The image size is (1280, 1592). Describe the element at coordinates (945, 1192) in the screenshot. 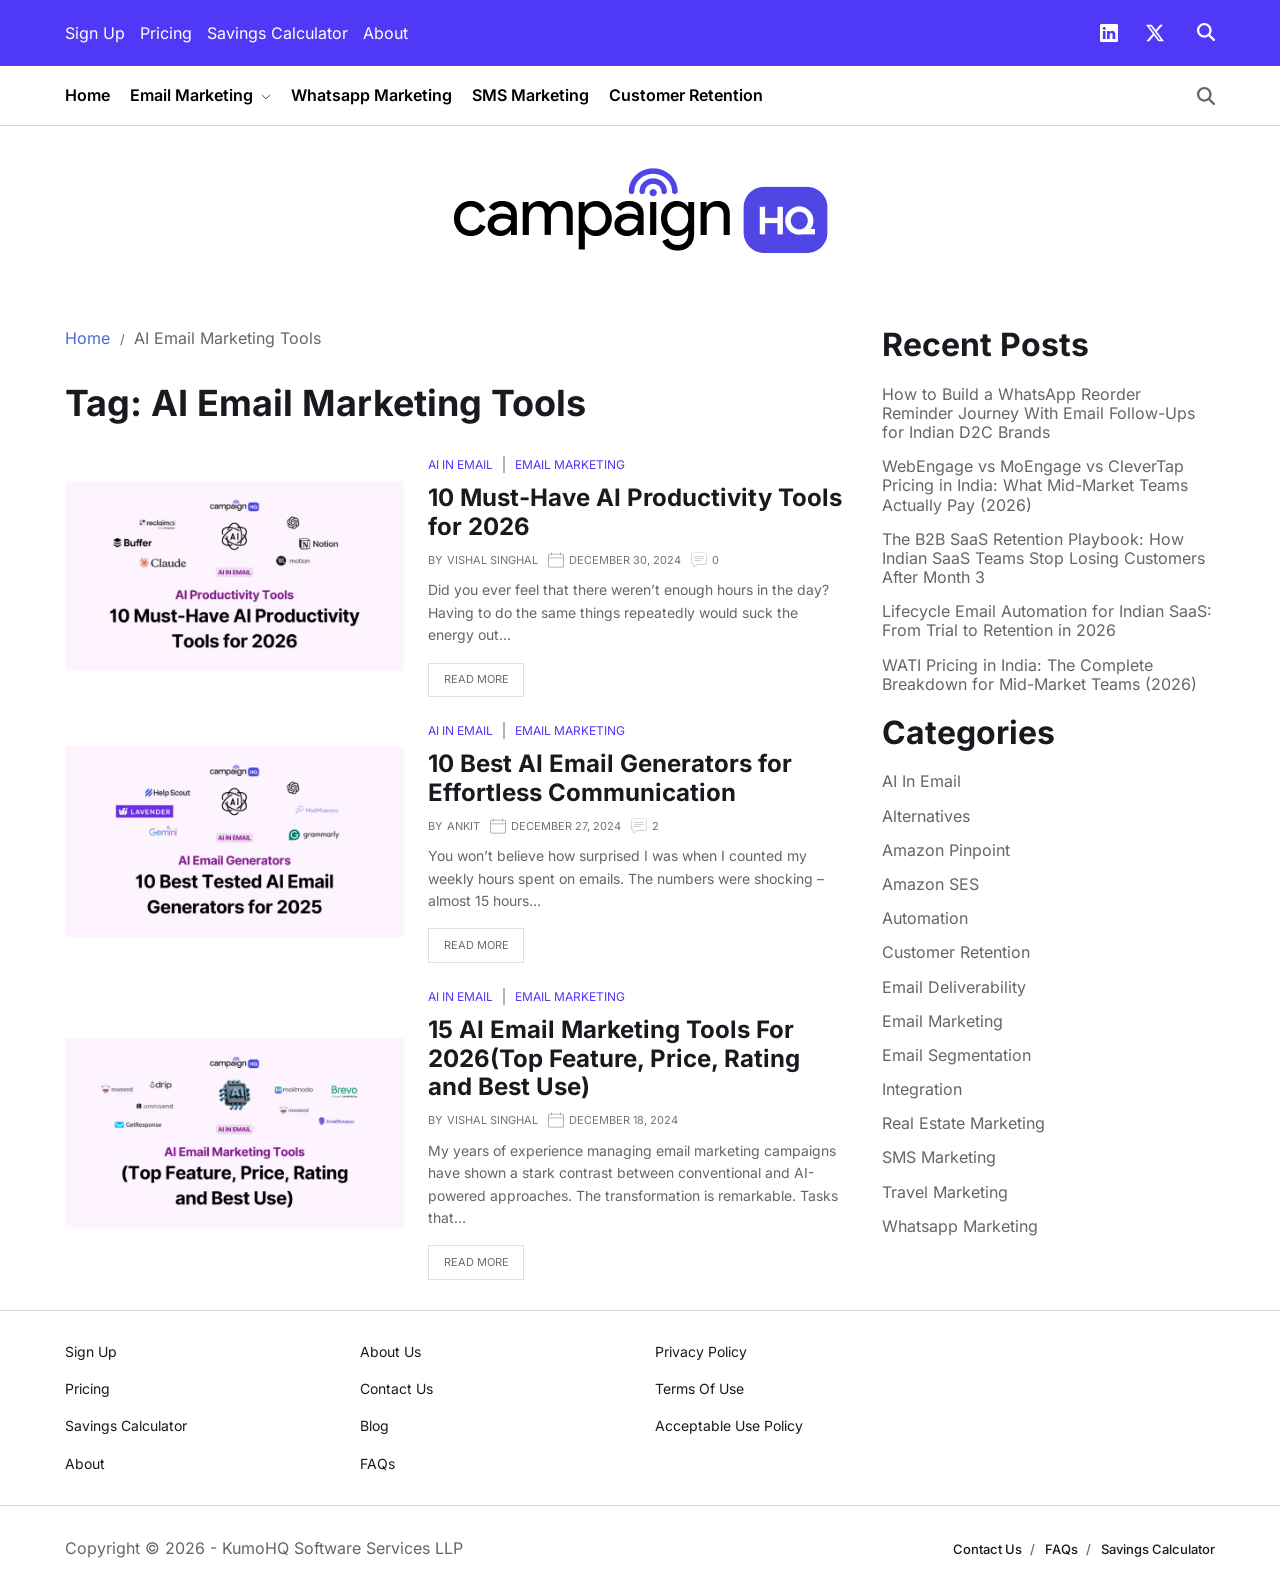

I see `Travel Marketing` at that location.